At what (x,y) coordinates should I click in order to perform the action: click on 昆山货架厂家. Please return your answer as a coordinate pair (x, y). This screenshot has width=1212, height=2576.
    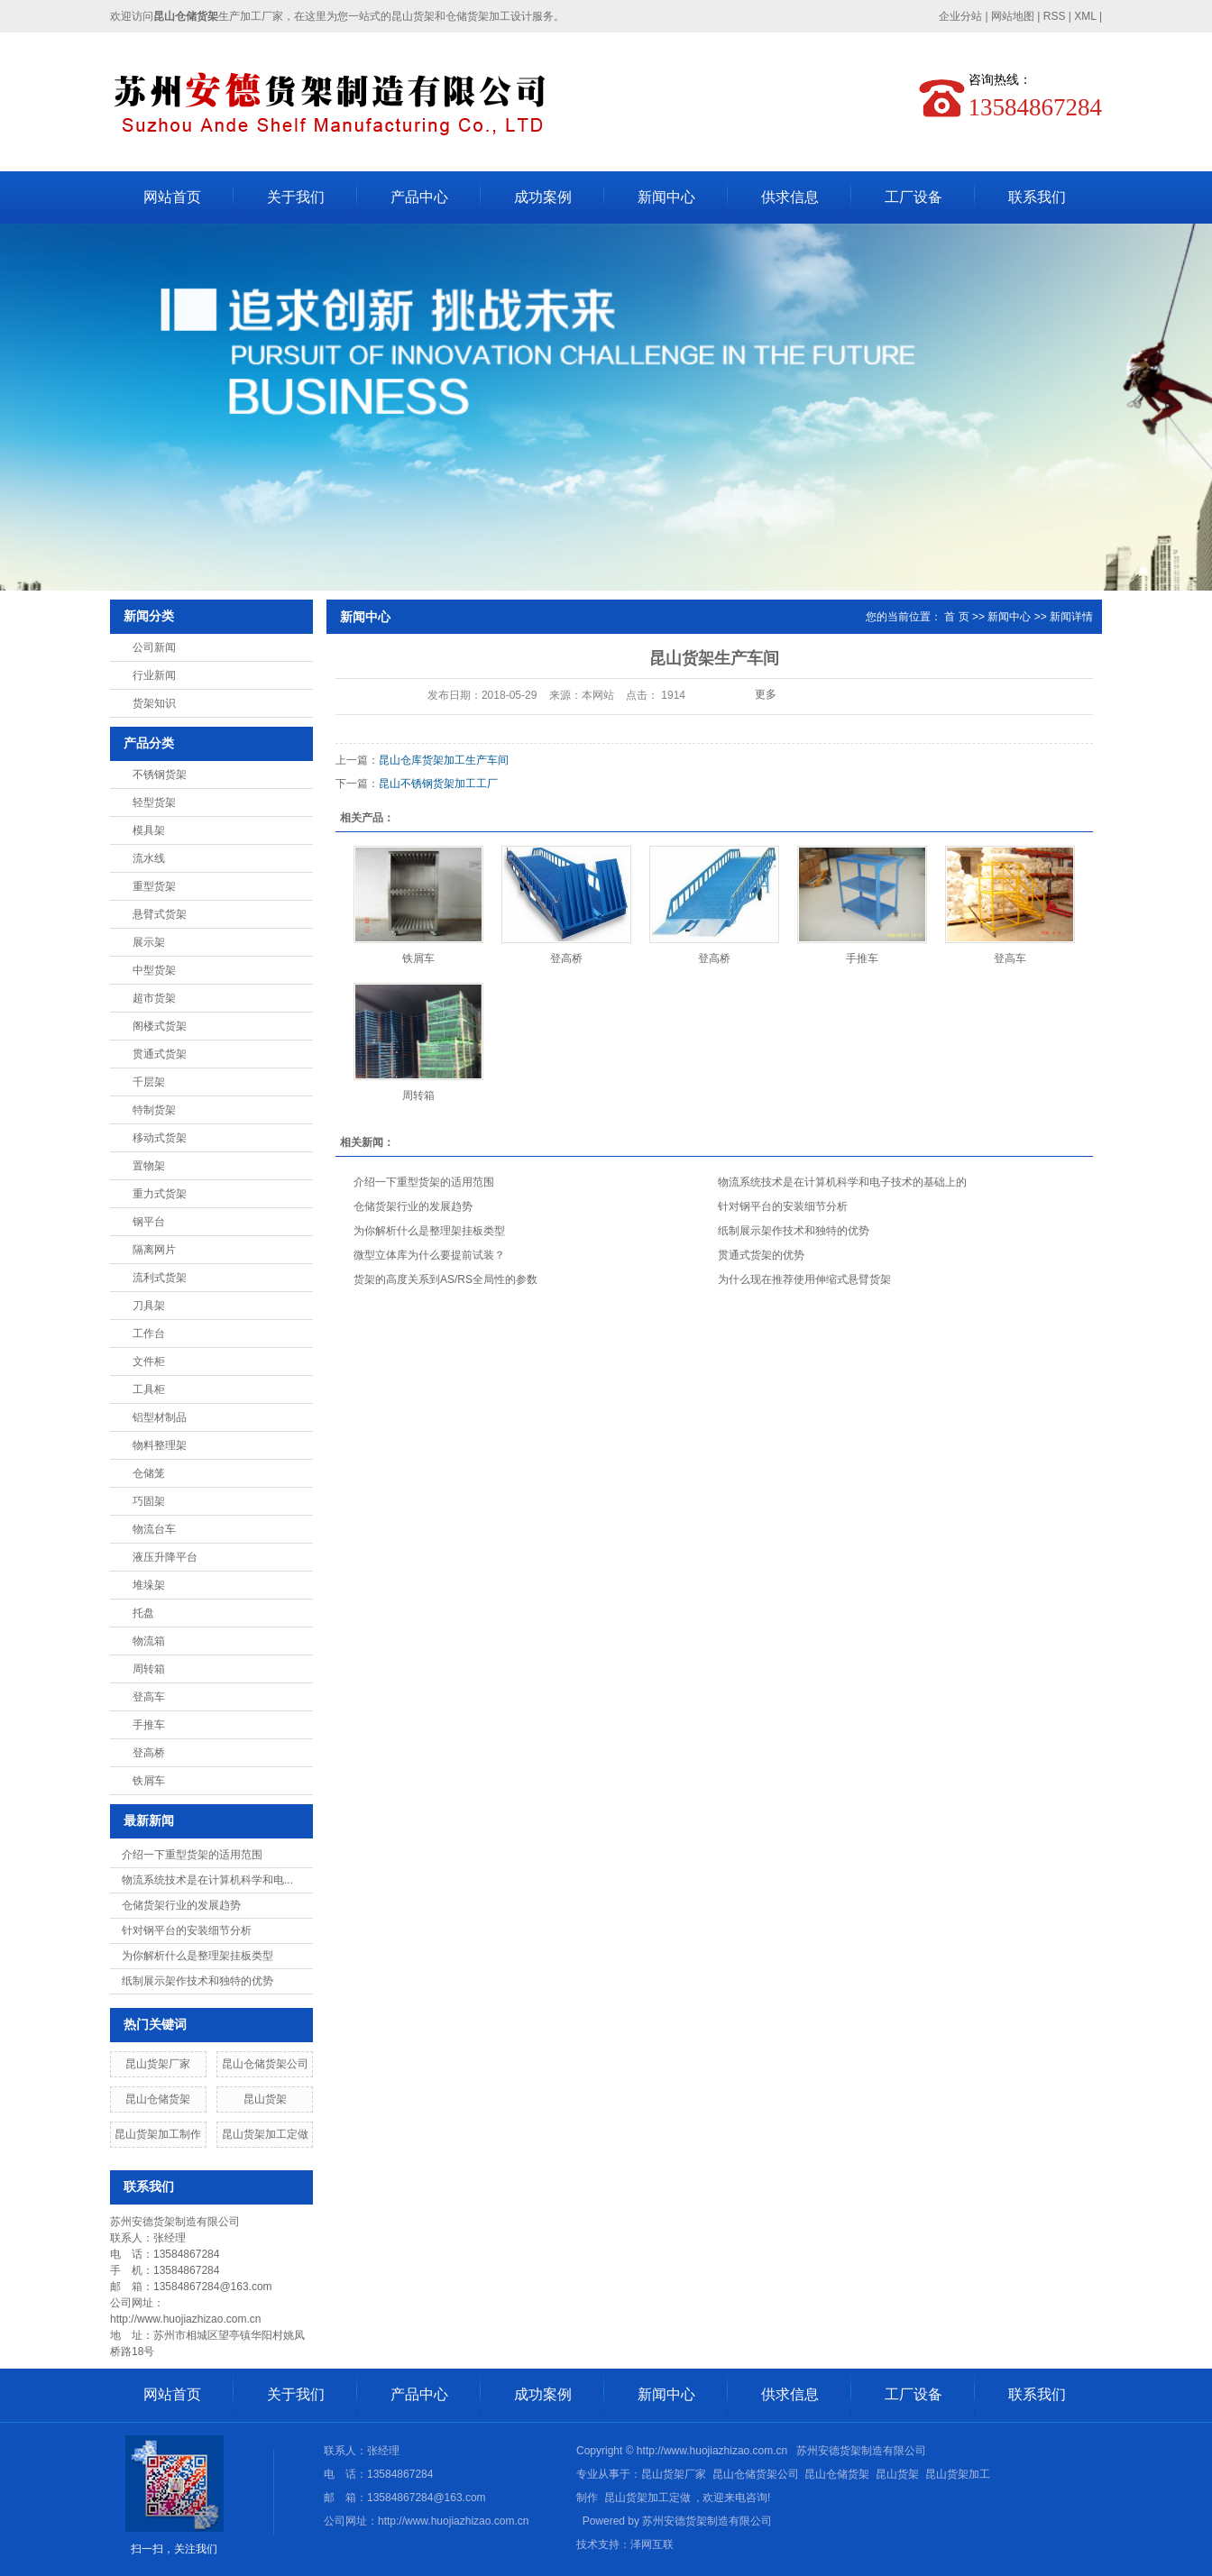
    Looking at the image, I should click on (157, 2064).